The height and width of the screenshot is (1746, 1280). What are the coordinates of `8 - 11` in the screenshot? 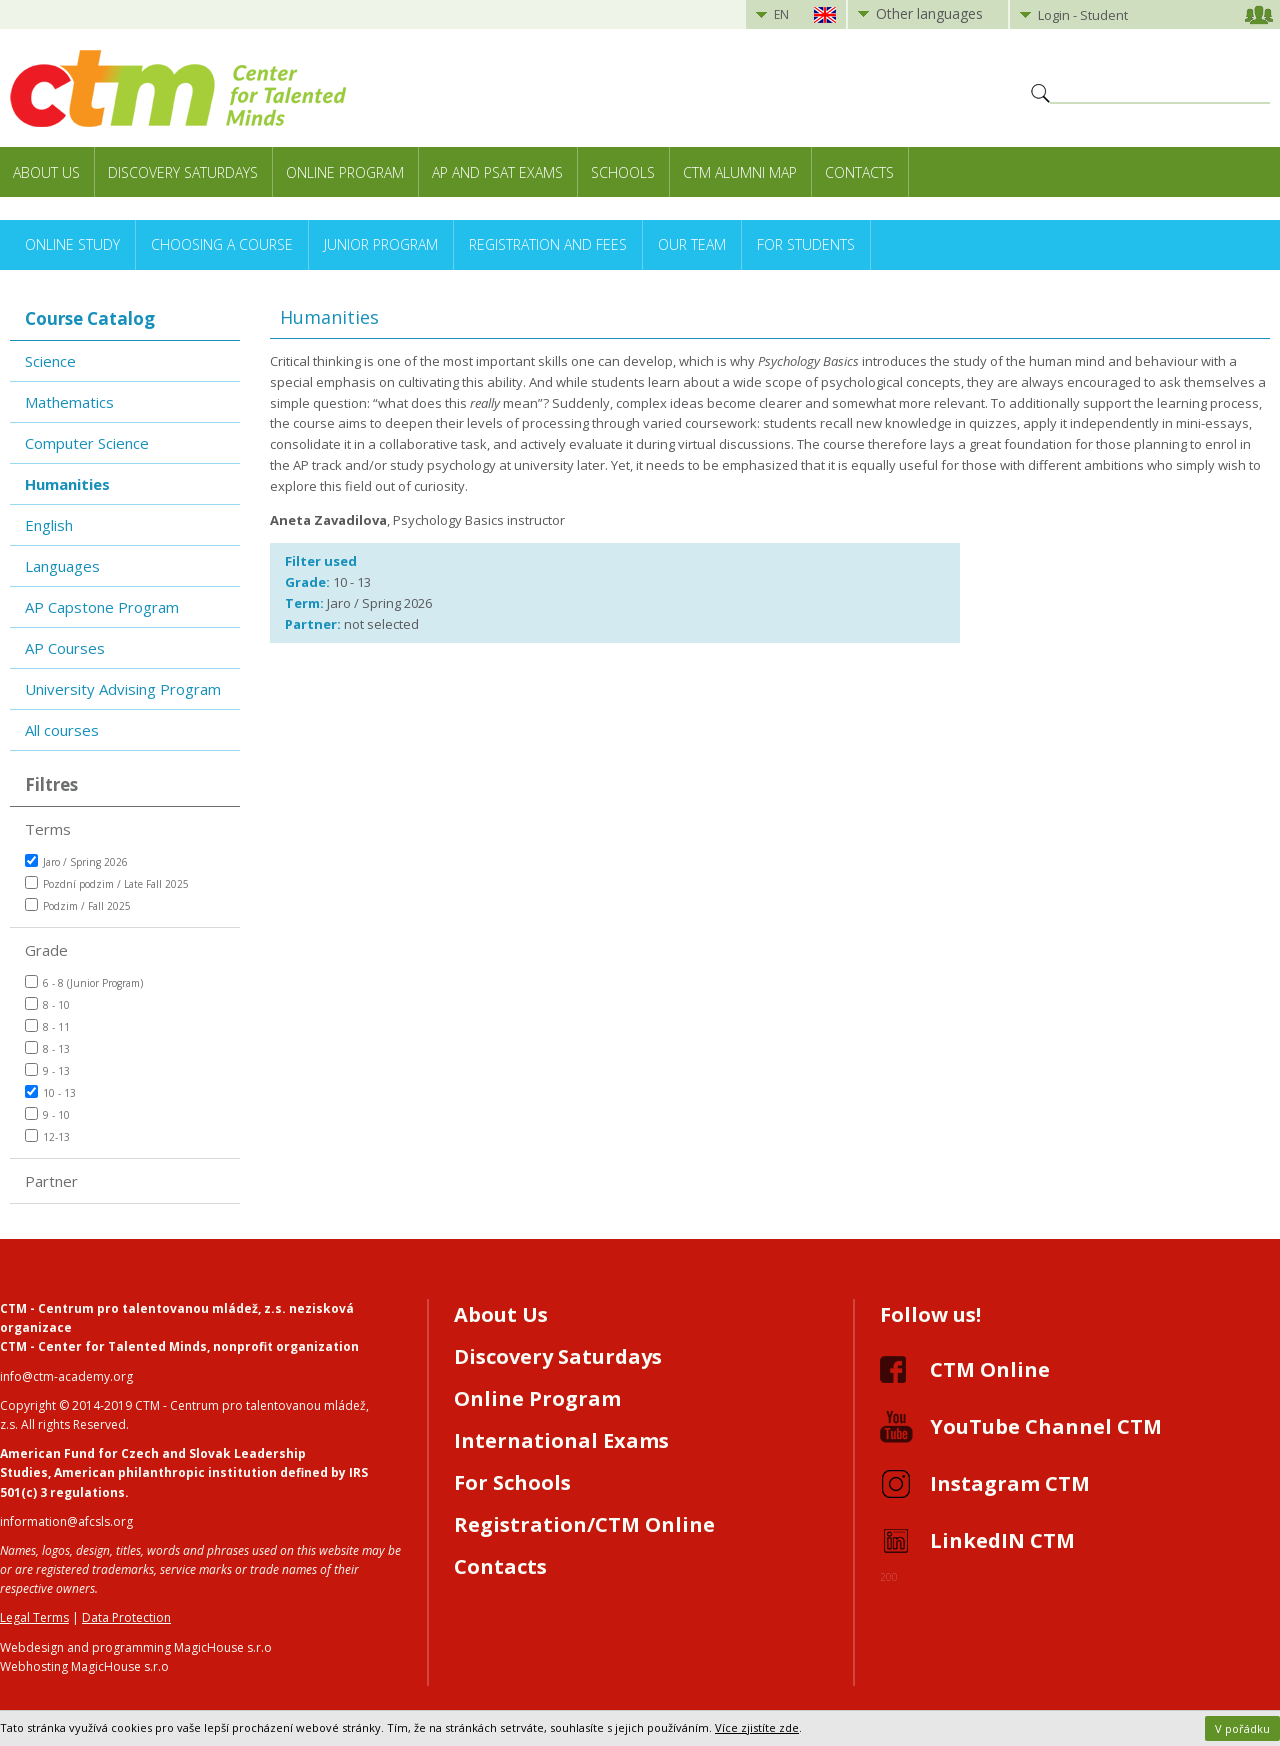 It's located at (47, 1026).